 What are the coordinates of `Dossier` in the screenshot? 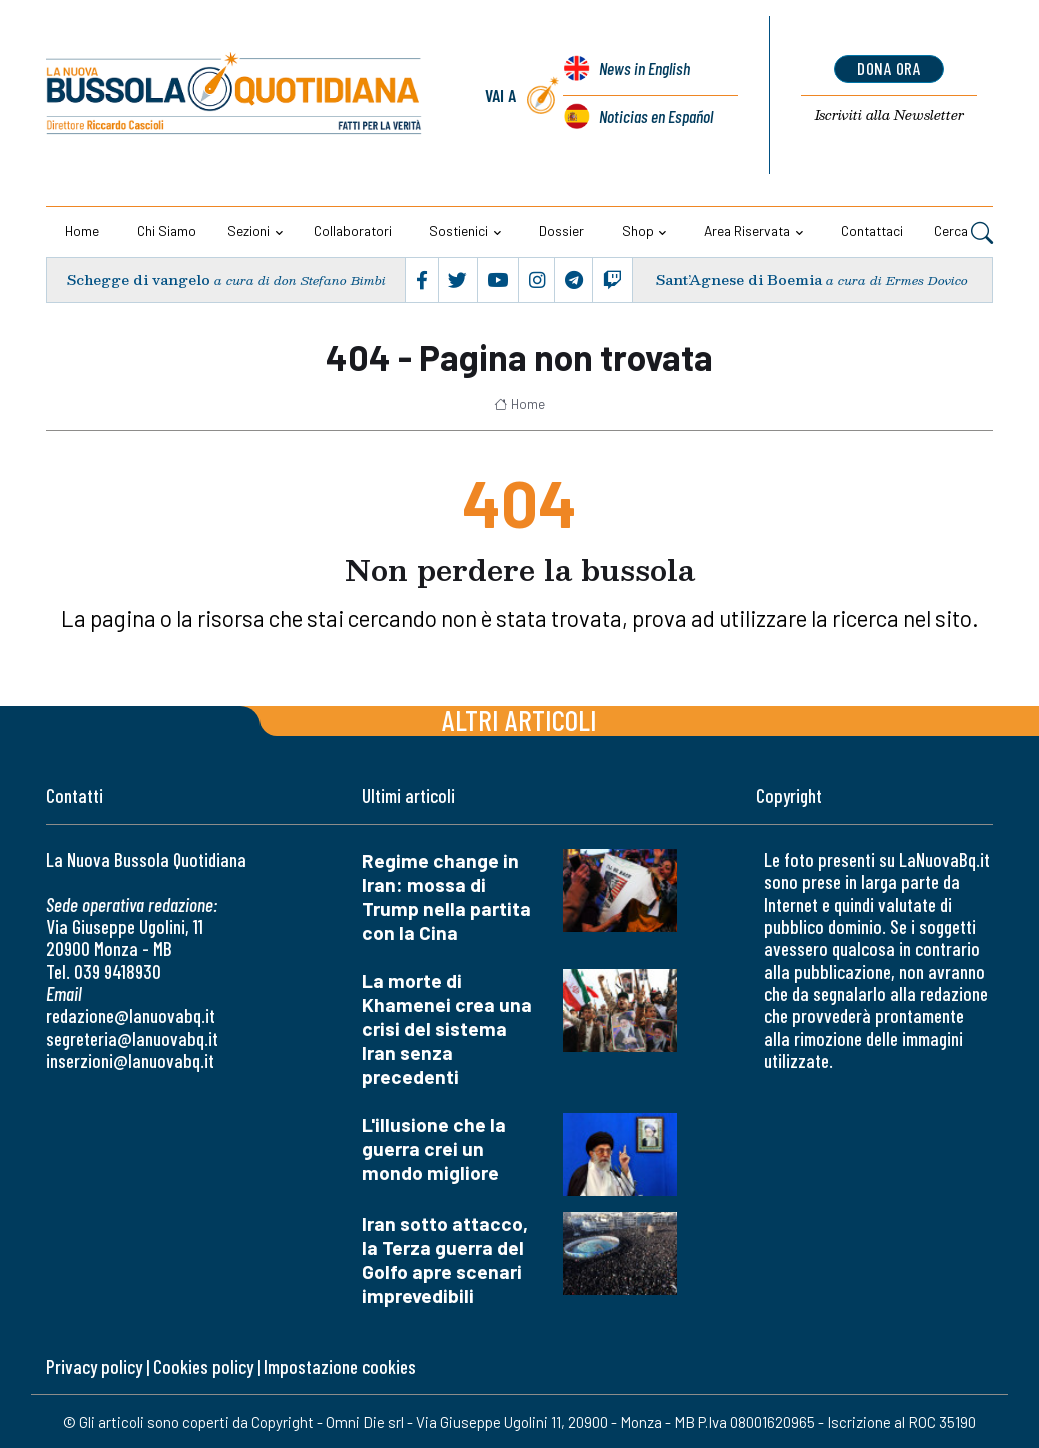 It's located at (561, 230).